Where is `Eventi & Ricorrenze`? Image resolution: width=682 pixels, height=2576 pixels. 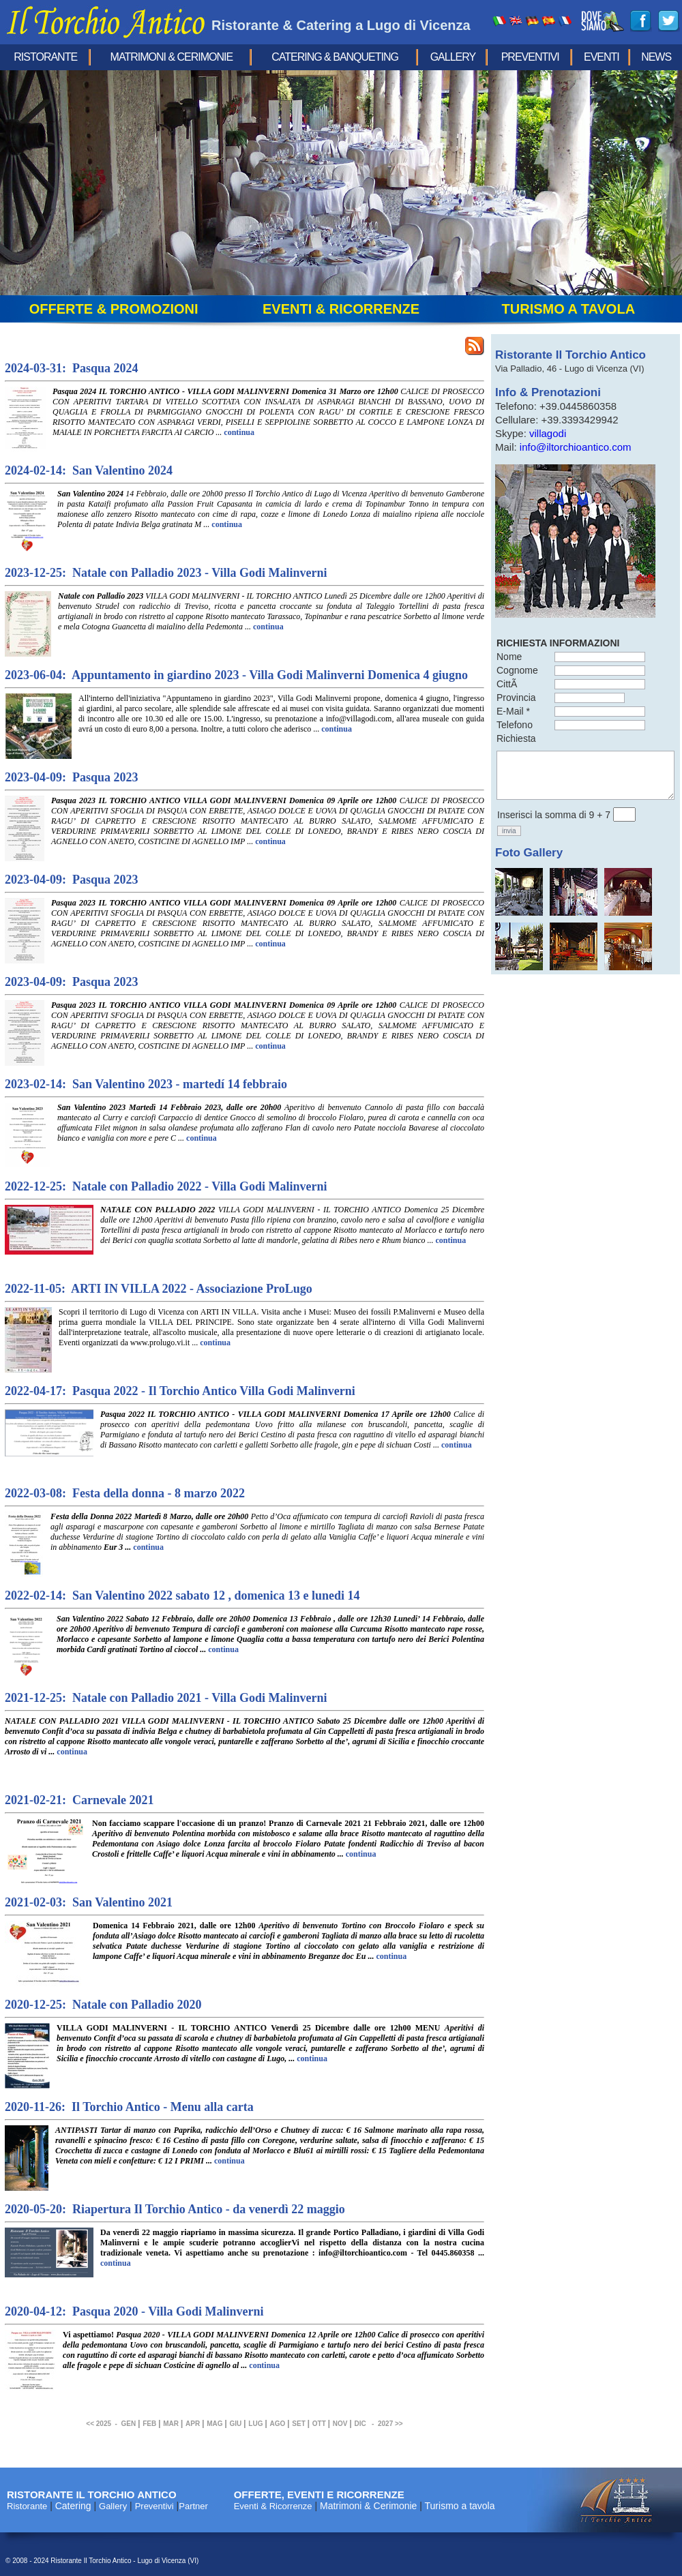 Eventi & Ricorrenze is located at coordinates (273, 2506).